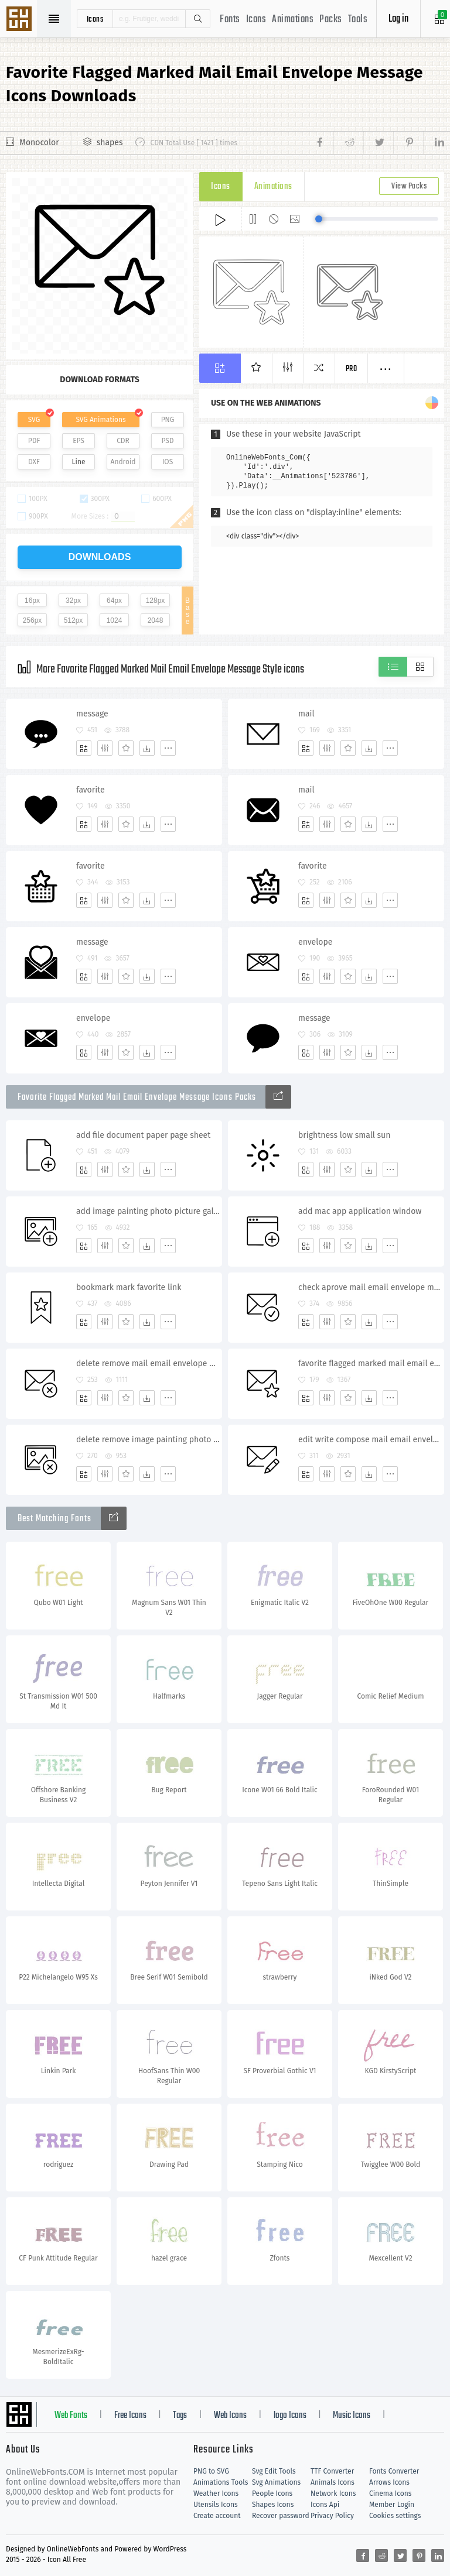 Image resolution: width=450 pixels, height=2576 pixels. Describe the element at coordinates (371, 1363) in the screenshot. I see `favorite flagged marked mail email envelope message` at that location.